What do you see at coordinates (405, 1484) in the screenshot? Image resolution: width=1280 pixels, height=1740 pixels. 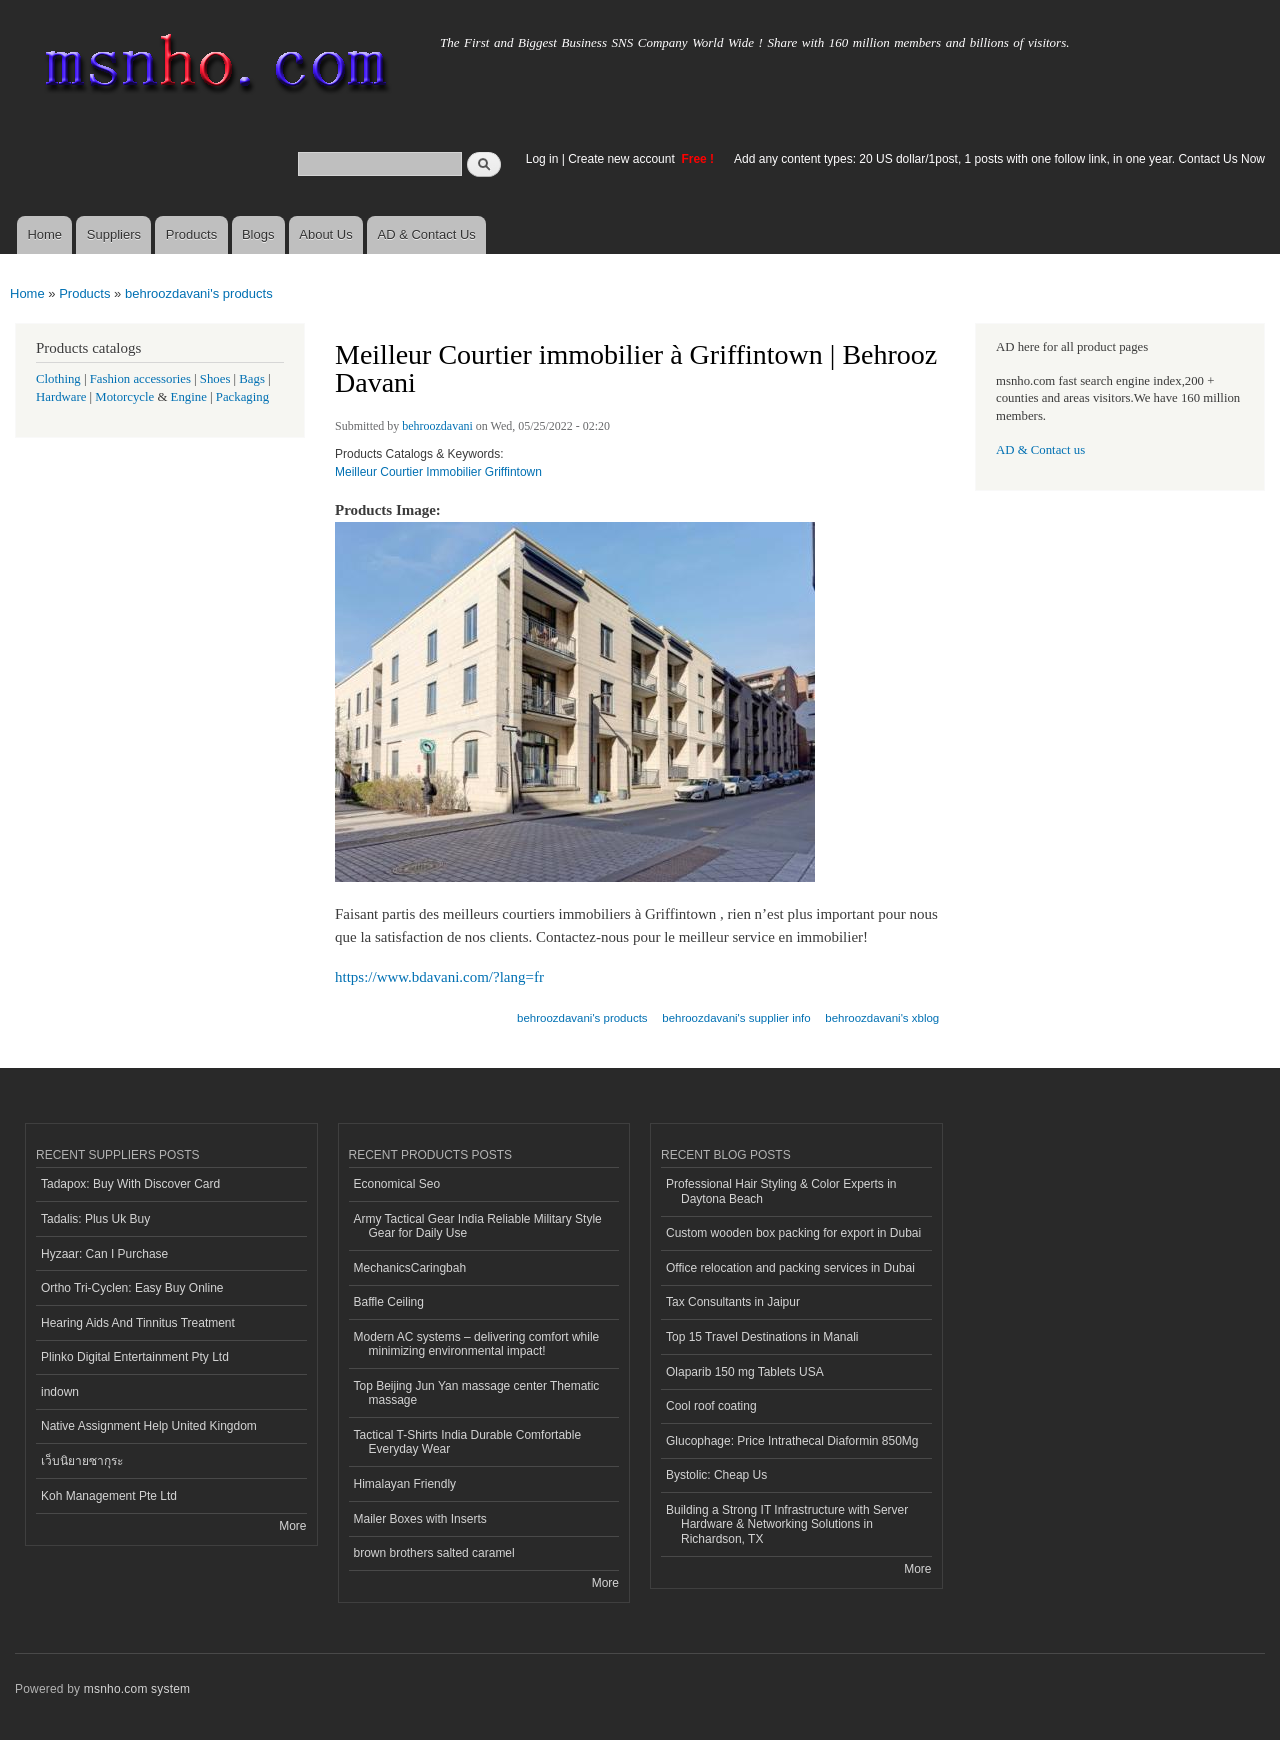 I see `Himalayan Friendly` at bounding box center [405, 1484].